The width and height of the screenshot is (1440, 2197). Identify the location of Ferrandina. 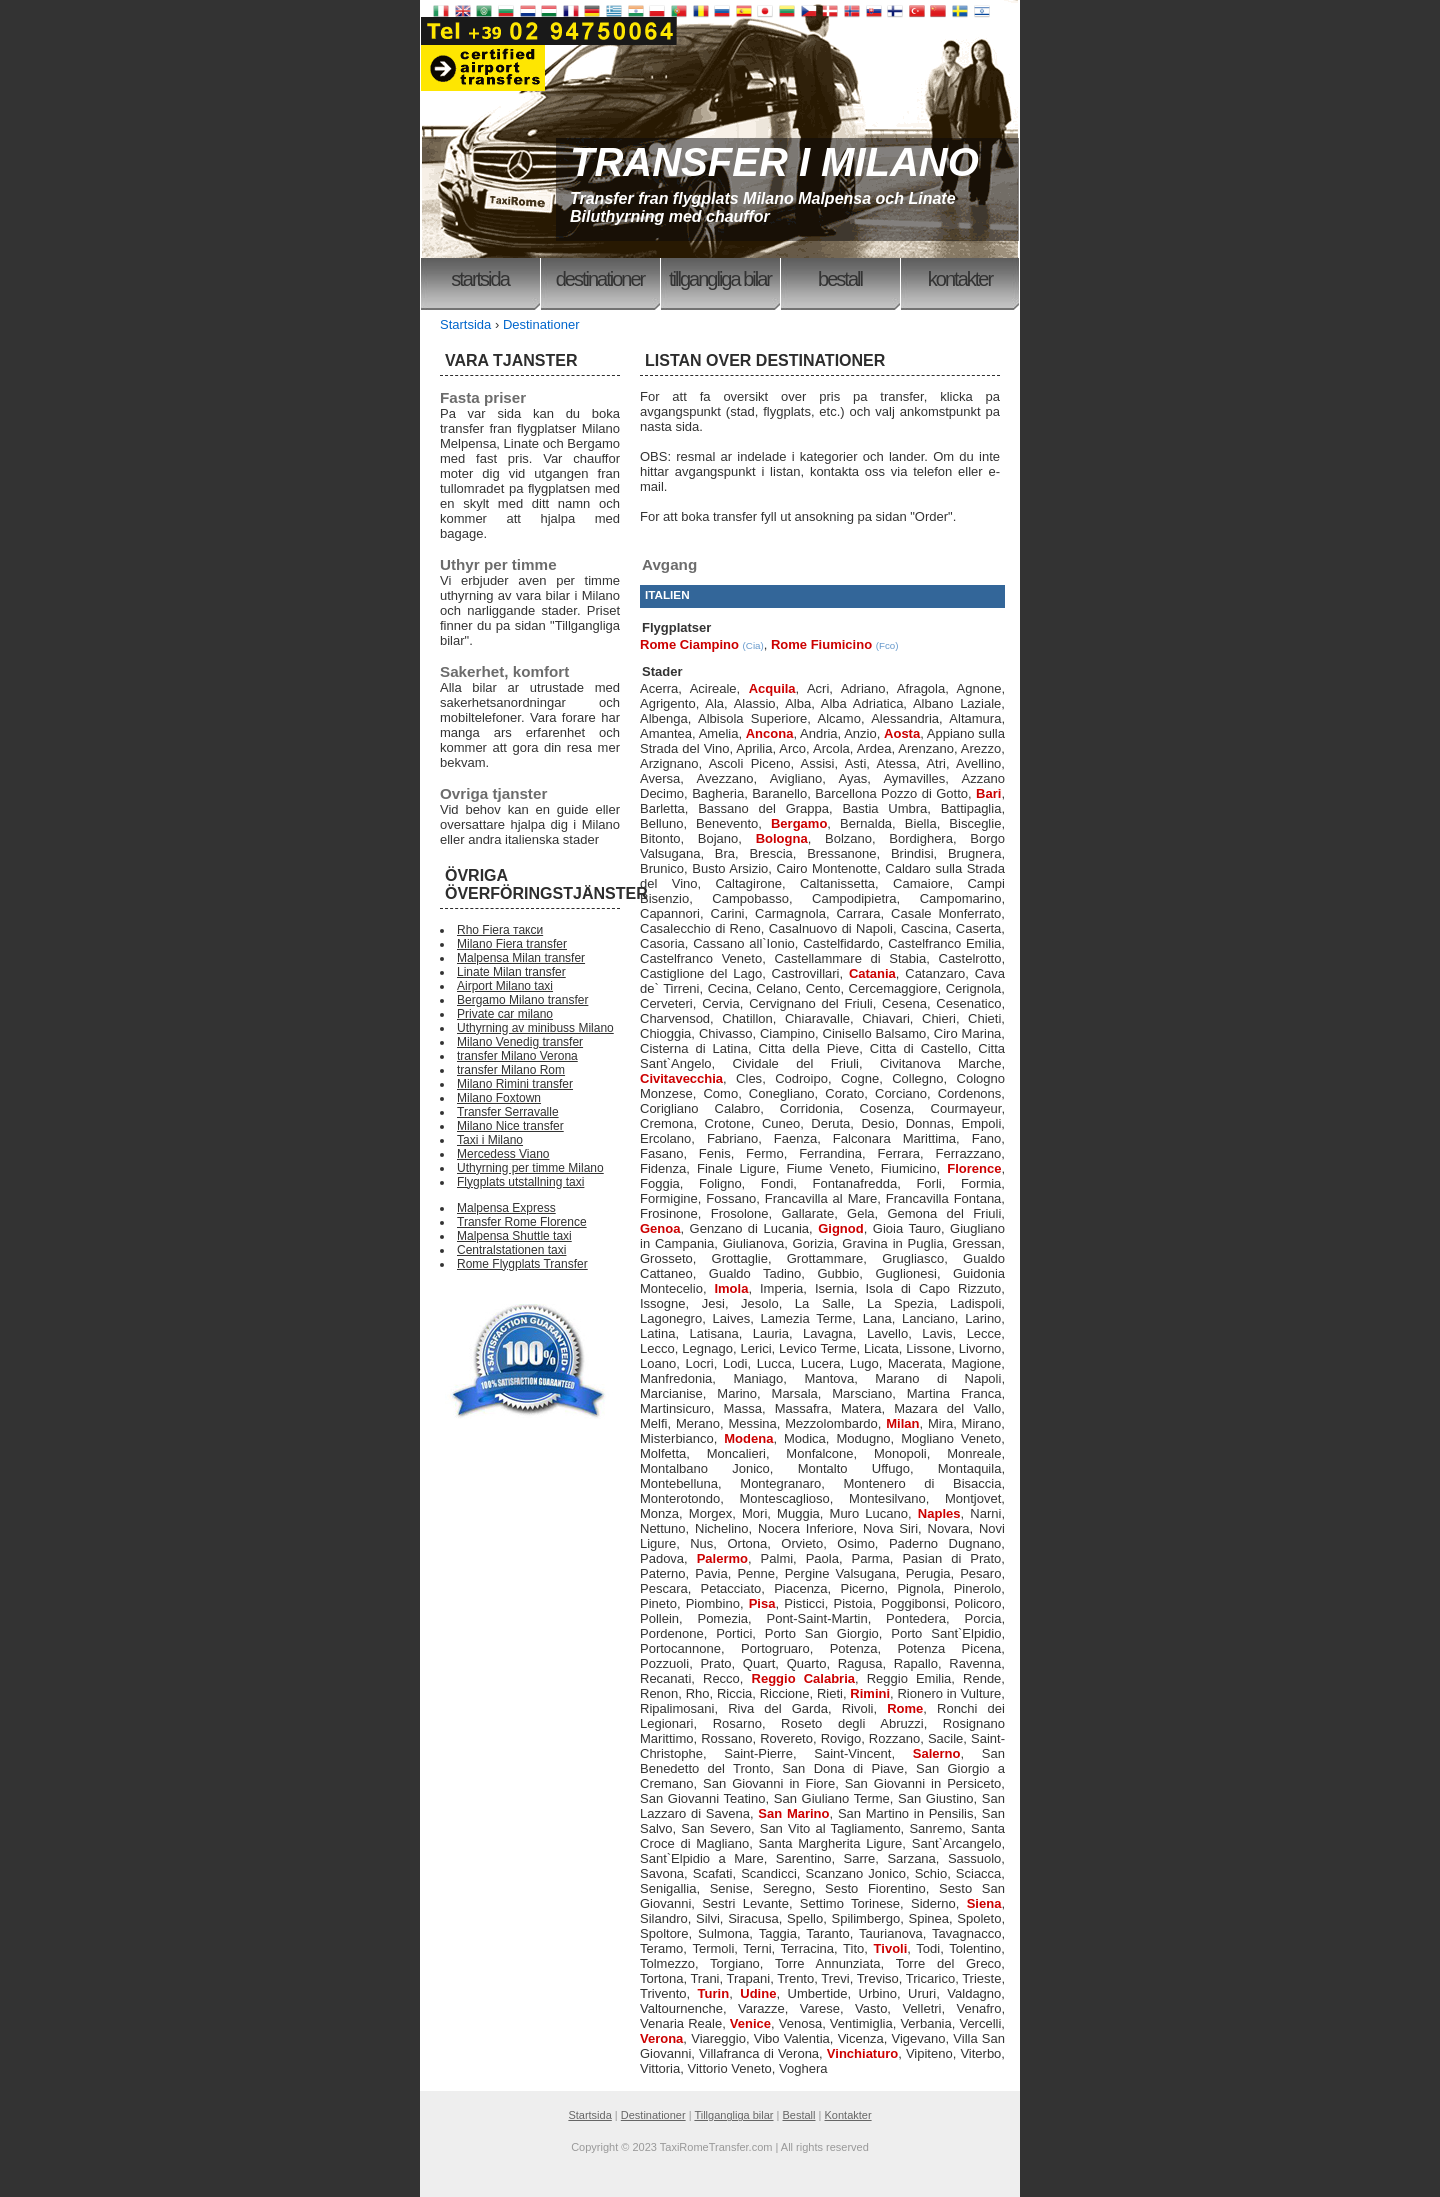
(830, 1153).